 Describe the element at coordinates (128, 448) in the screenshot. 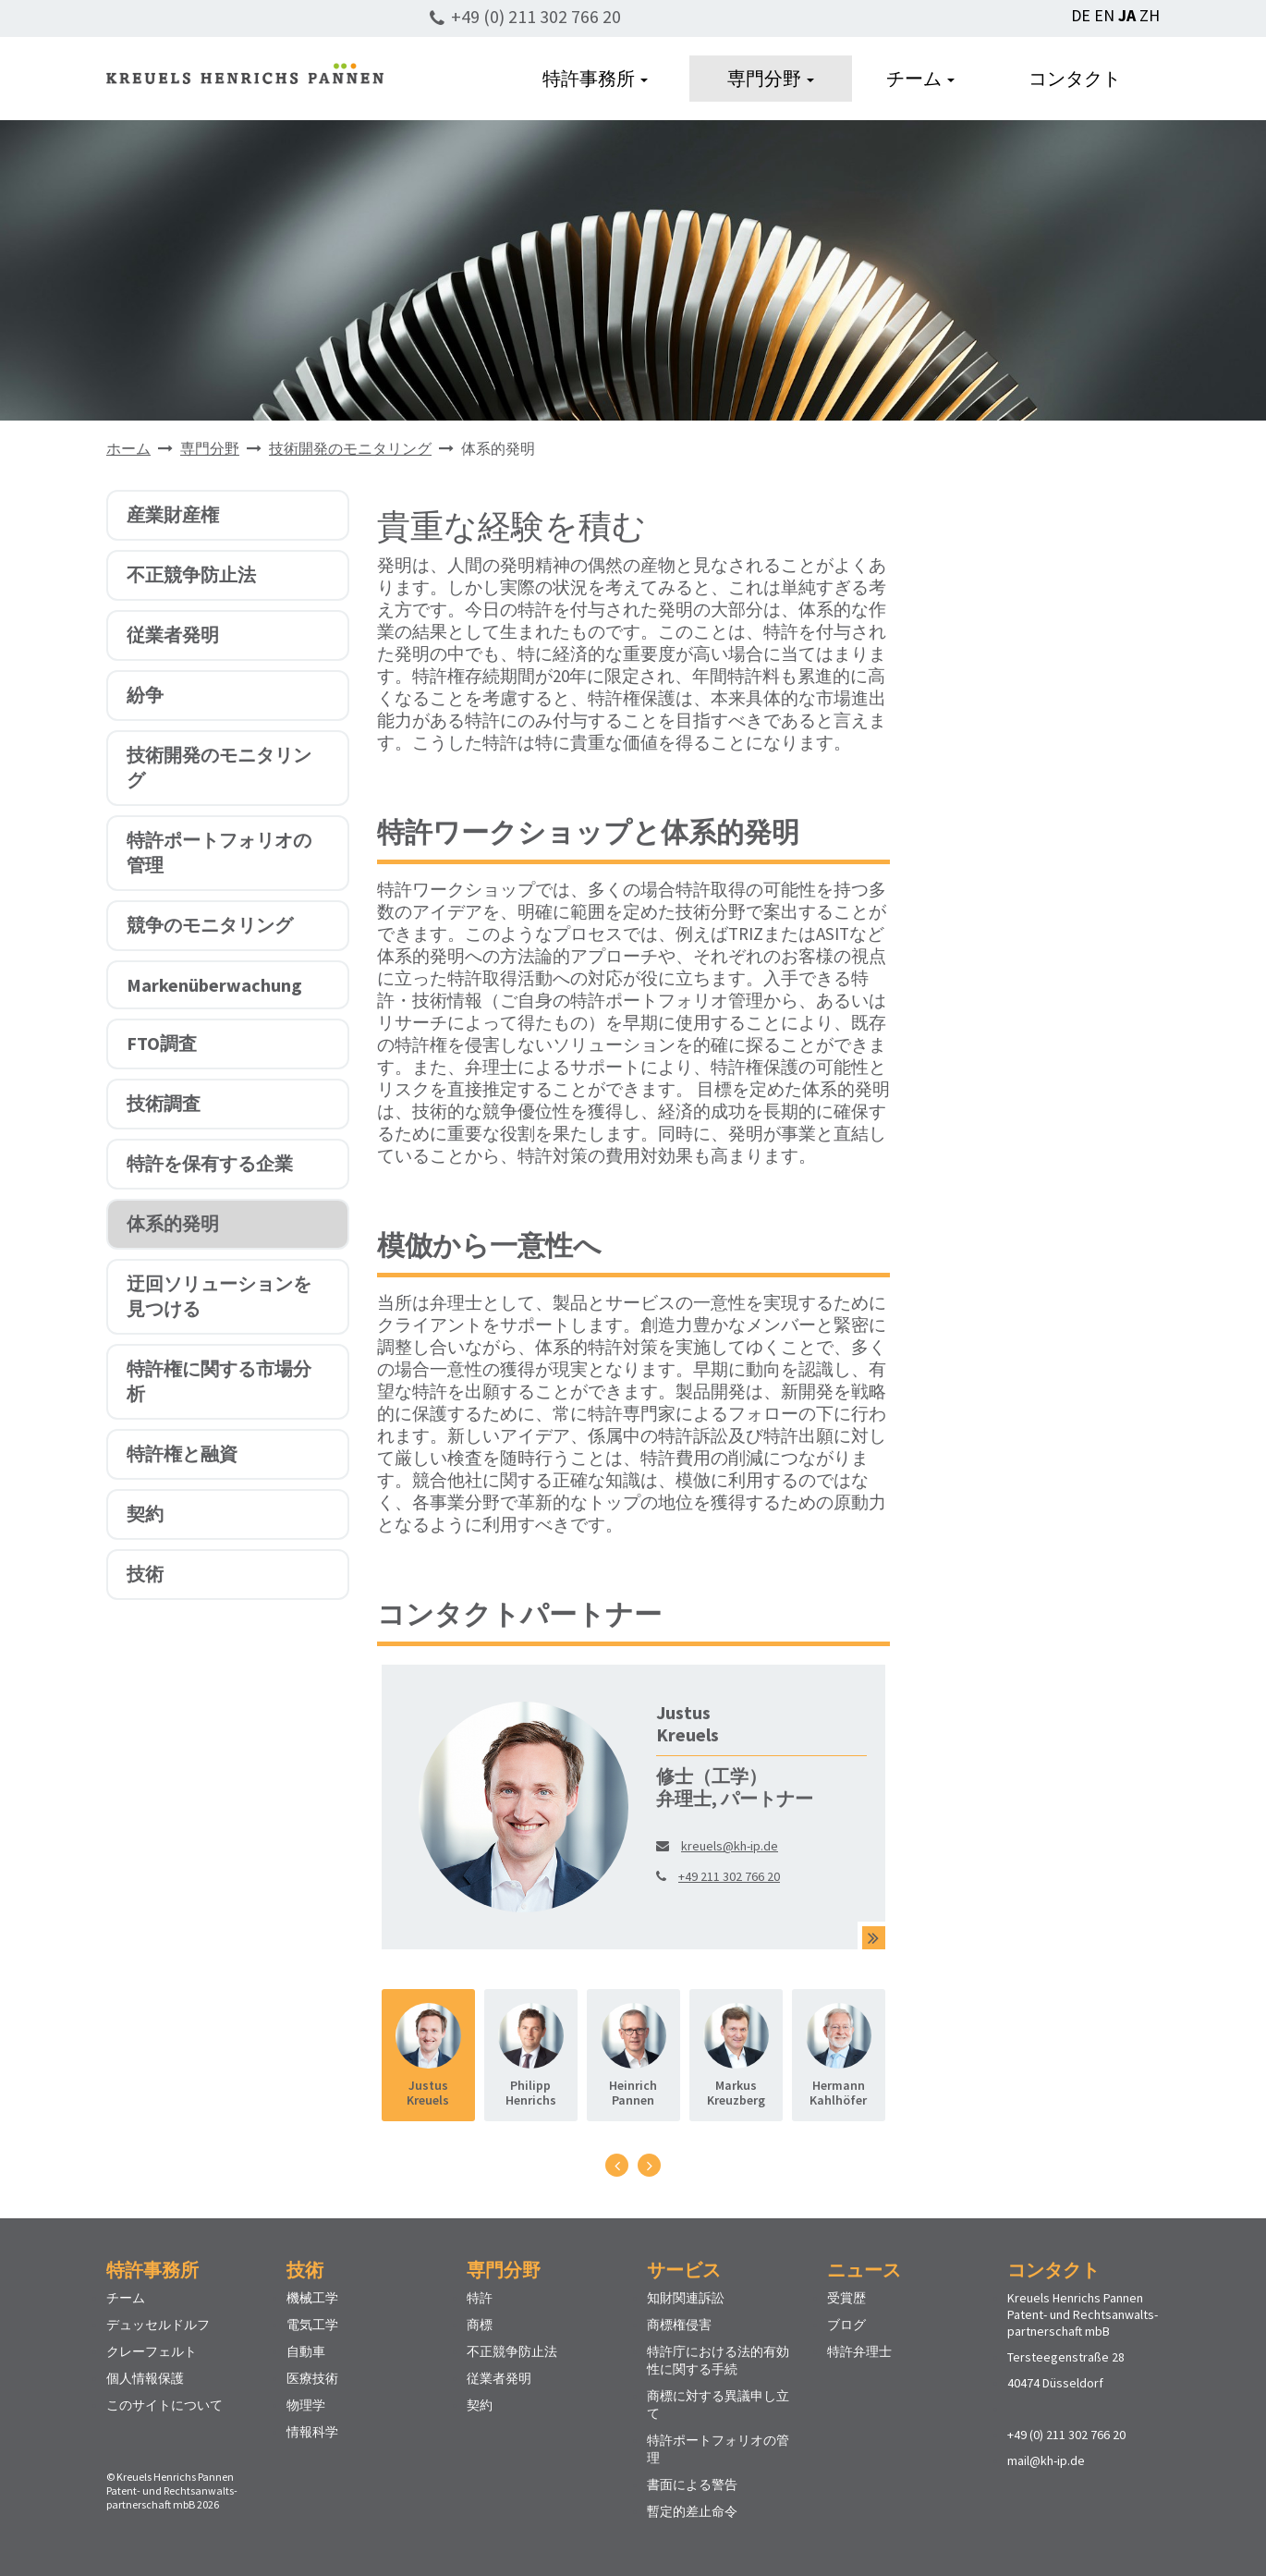

I see `ホーム` at that location.